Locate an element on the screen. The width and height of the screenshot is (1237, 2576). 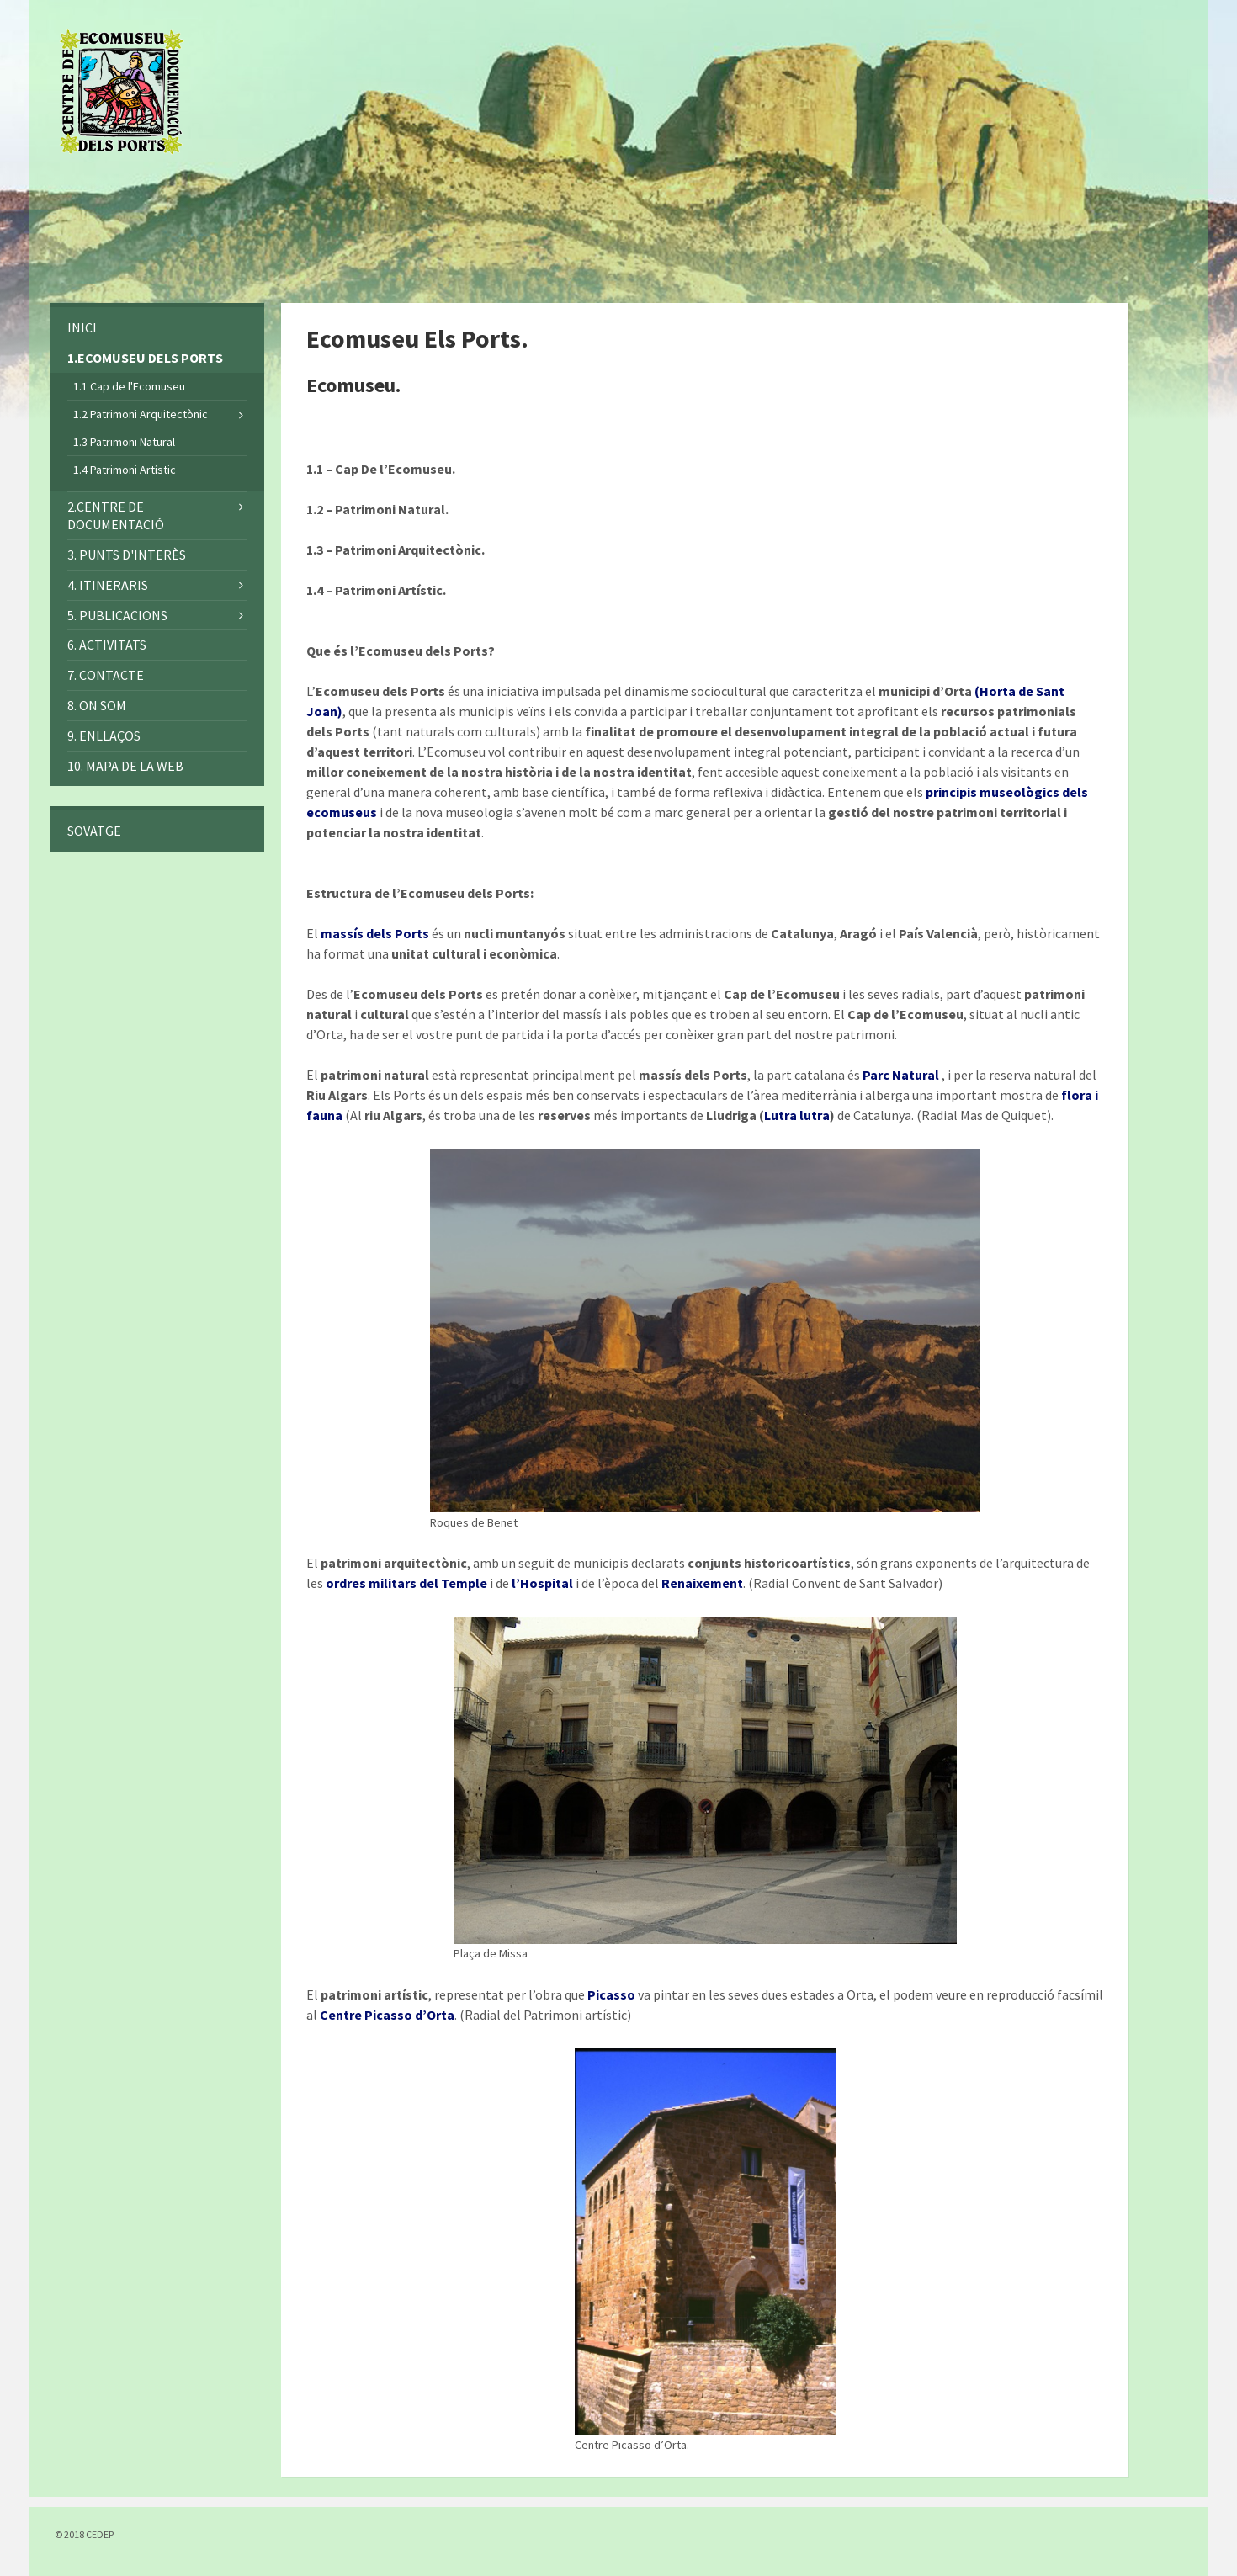
Picasso is located at coordinates (611, 1994).